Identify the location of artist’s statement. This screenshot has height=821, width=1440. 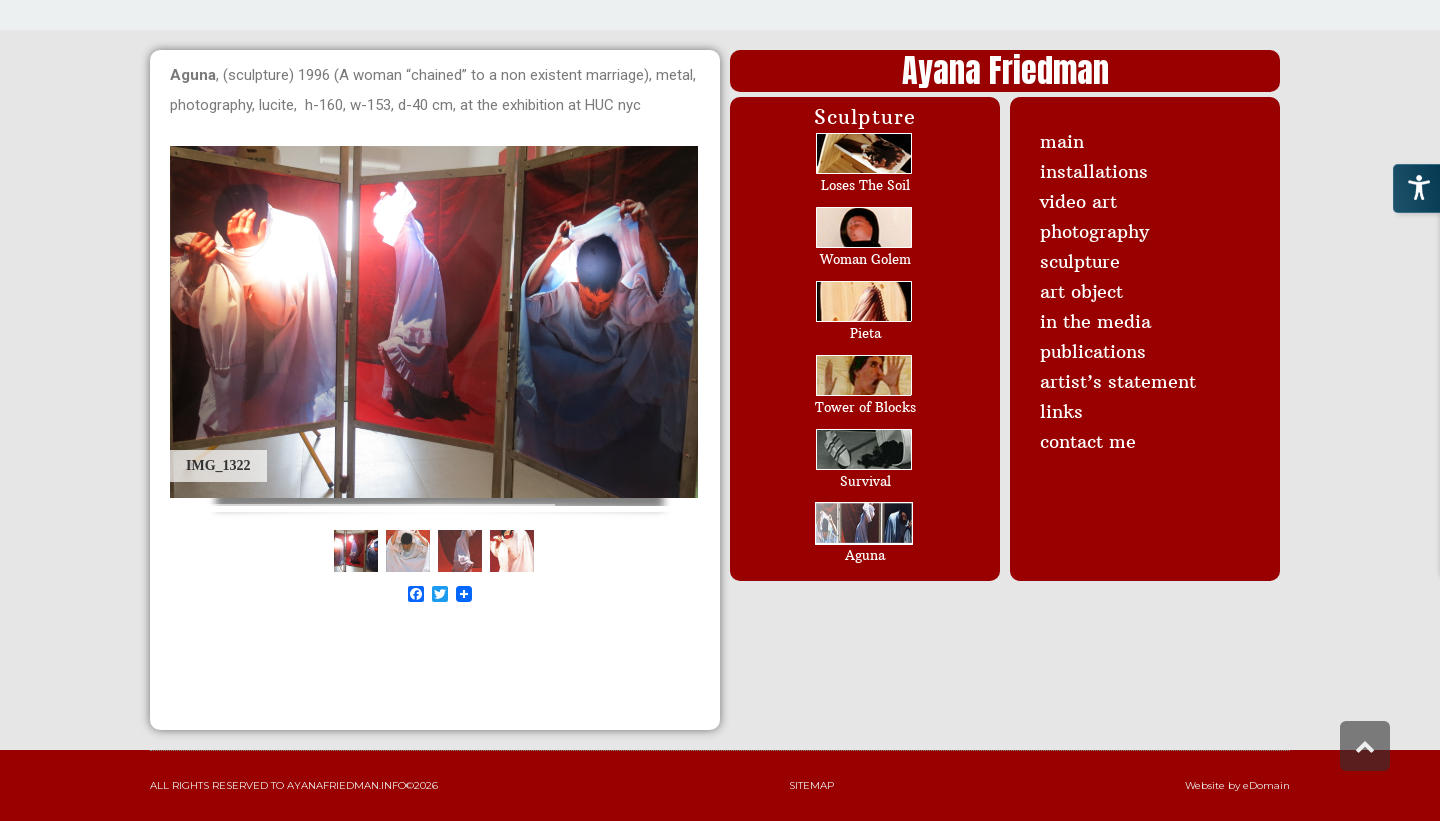
(1118, 381).